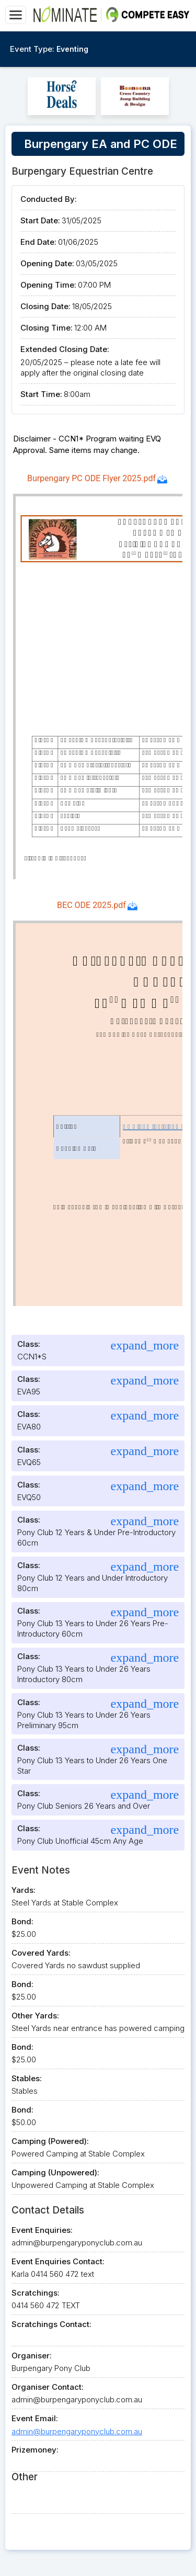  I want to click on Event Email:, so click(34, 2418).